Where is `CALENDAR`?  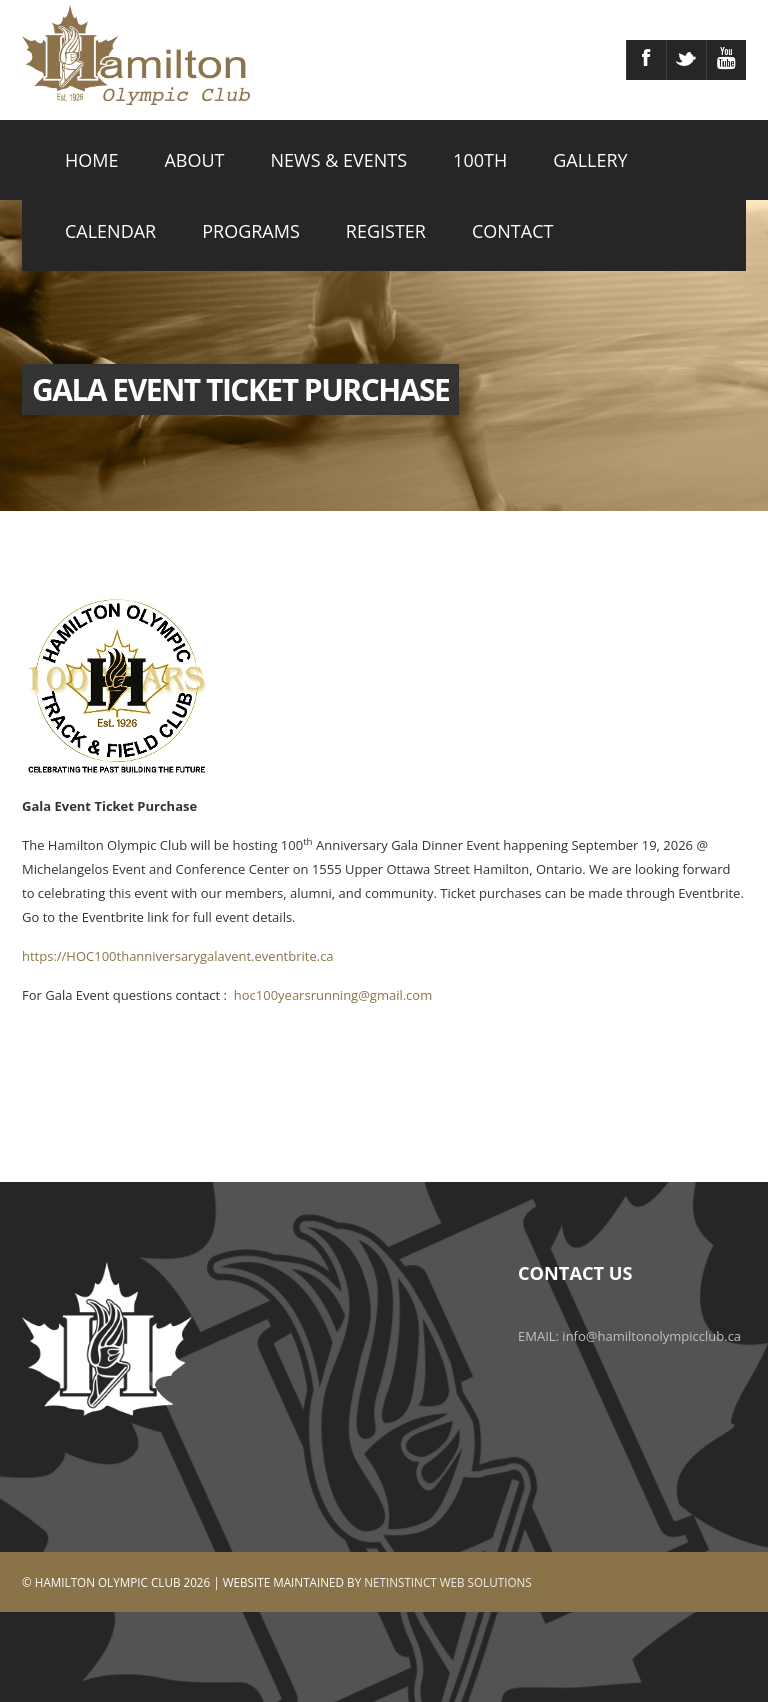
CALENDAR is located at coordinates (110, 231).